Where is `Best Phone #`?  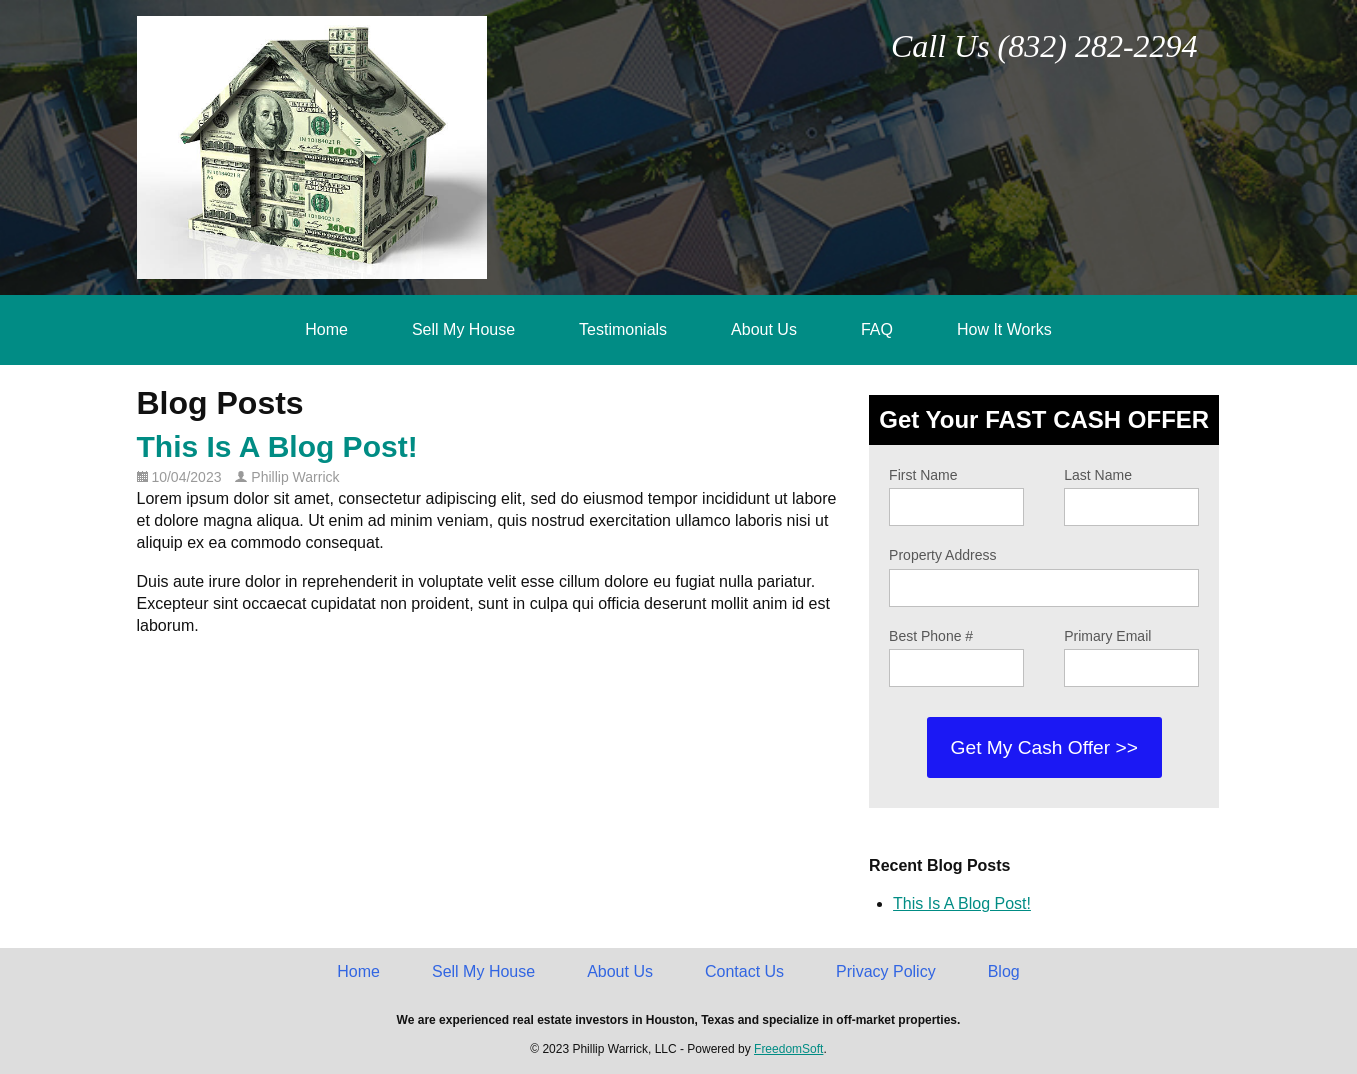
Best Phone # is located at coordinates (931, 636).